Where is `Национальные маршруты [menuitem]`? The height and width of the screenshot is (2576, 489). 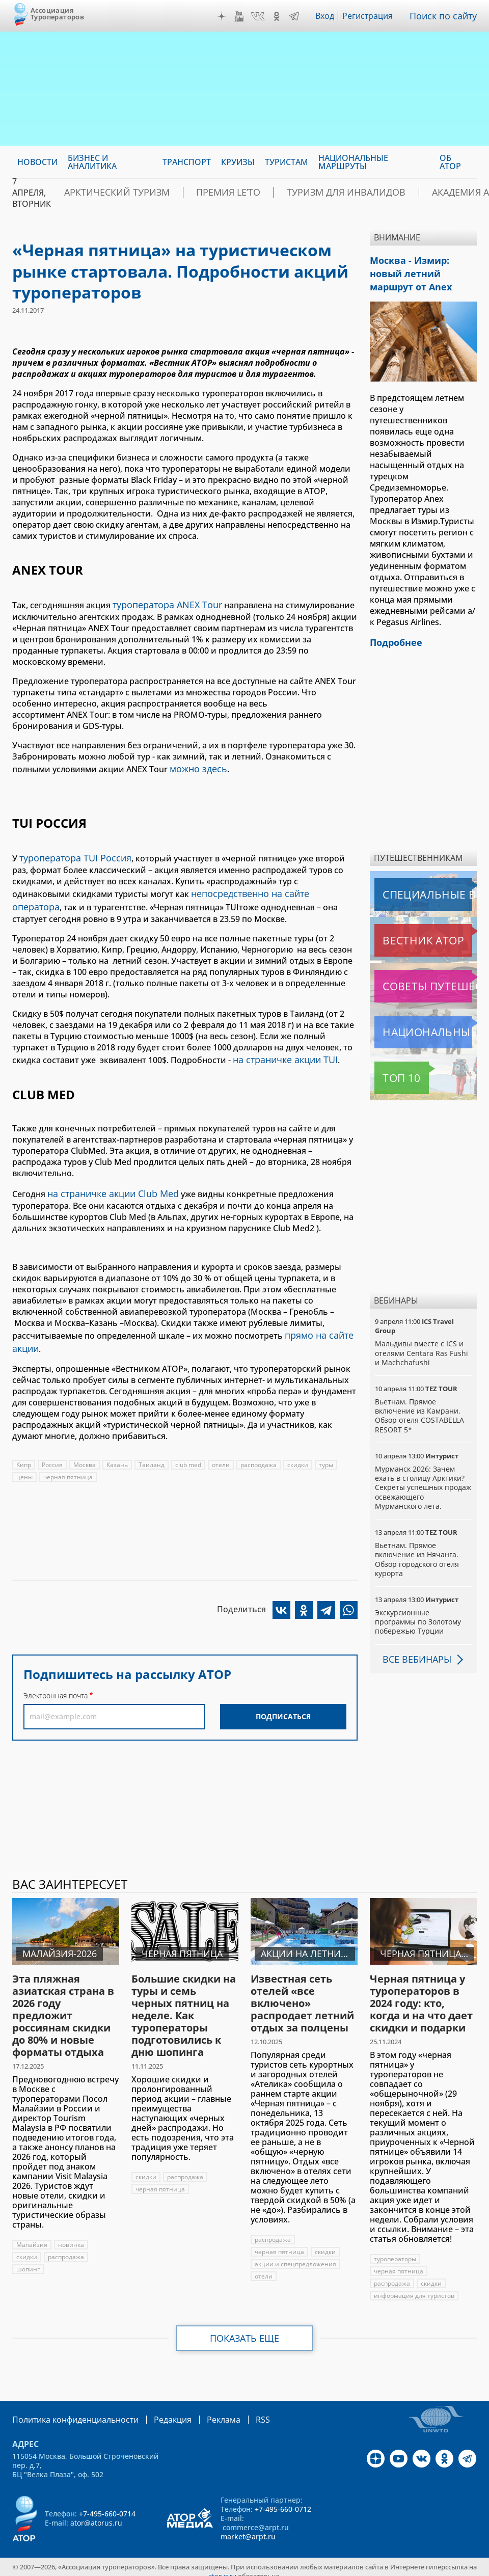
Национальные маршруты [menuitem] is located at coordinates (353, 162).